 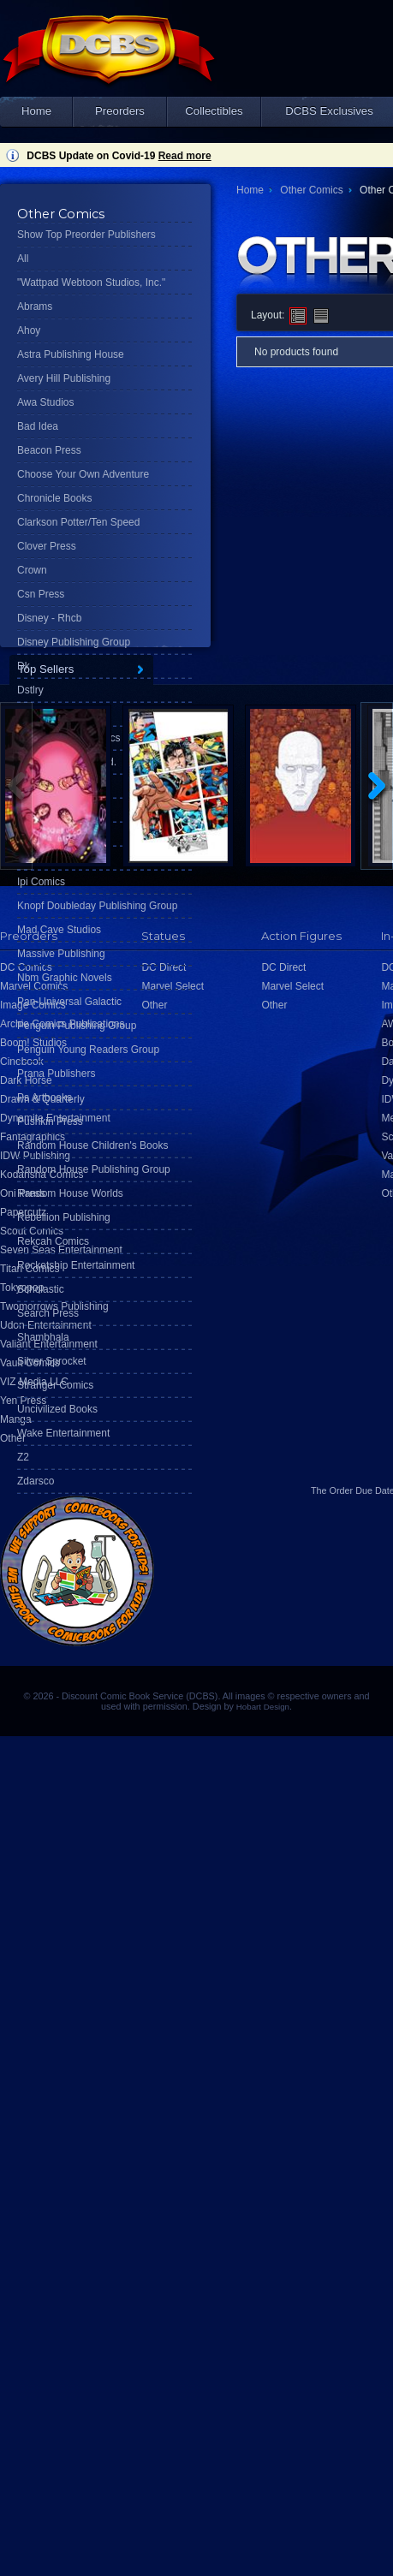 What do you see at coordinates (35, 1481) in the screenshot?
I see `Zdarsco` at bounding box center [35, 1481].